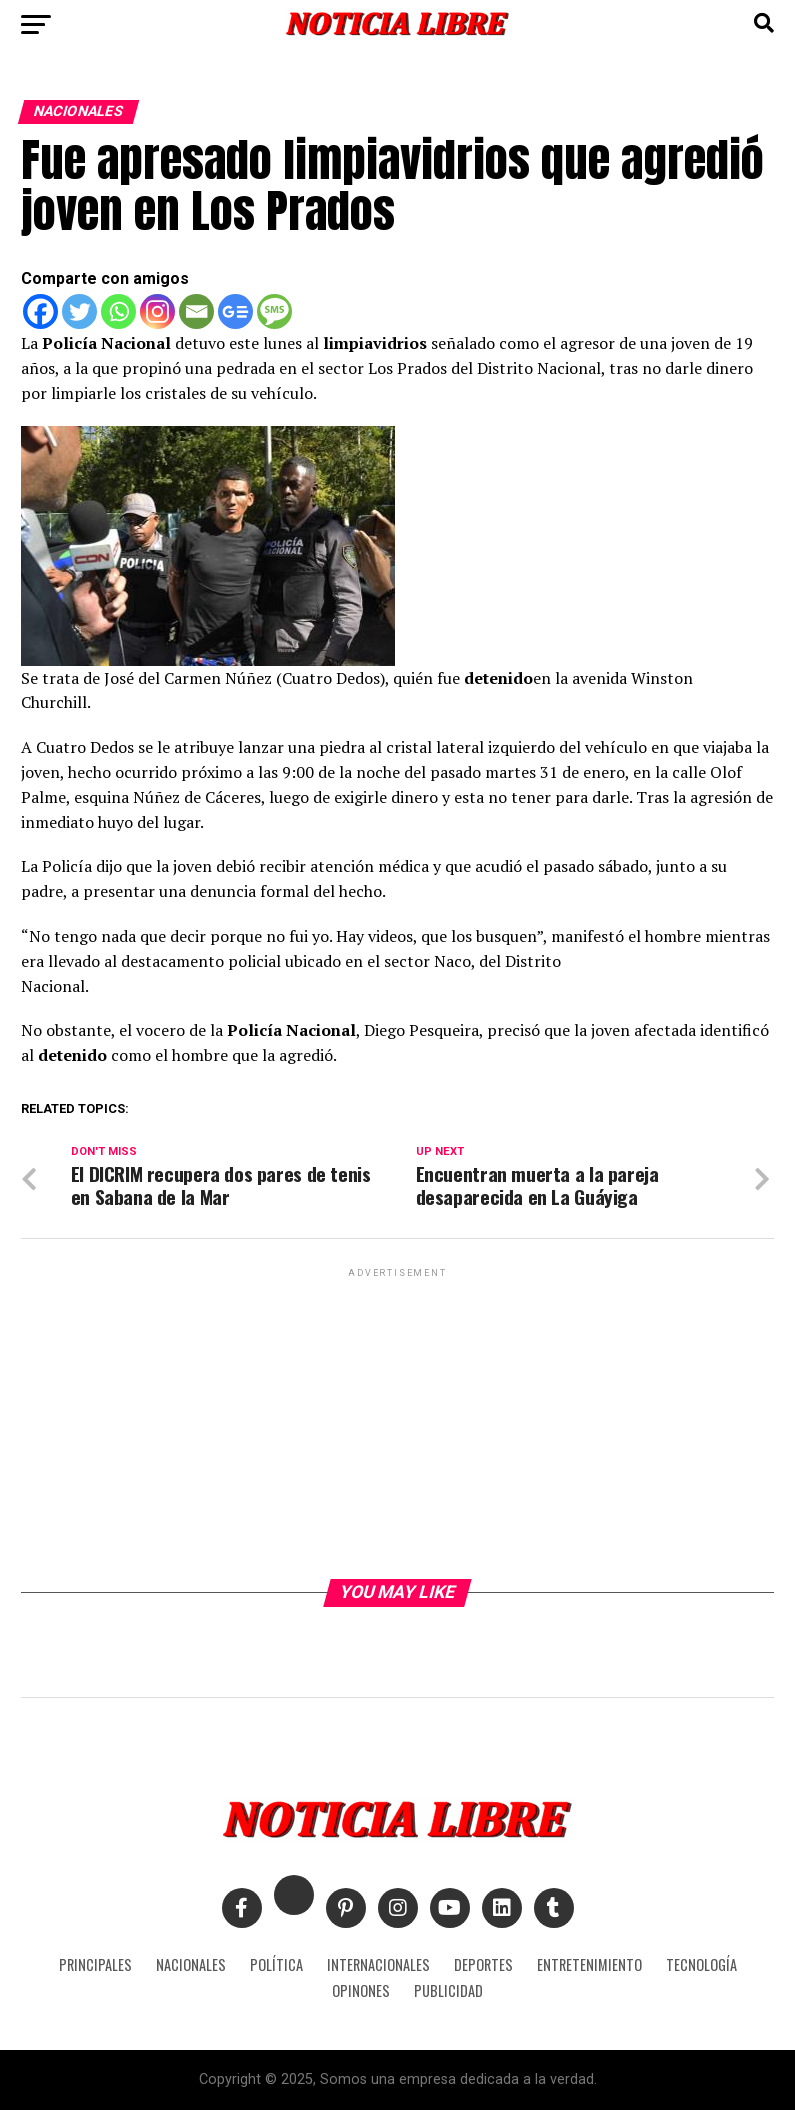 The height and width of the screenshot is (2110, 795). What do you see at coordinates (118, 311) in the screenshot?
I see `[Whatsapp]` at bounding box center [118, 311].